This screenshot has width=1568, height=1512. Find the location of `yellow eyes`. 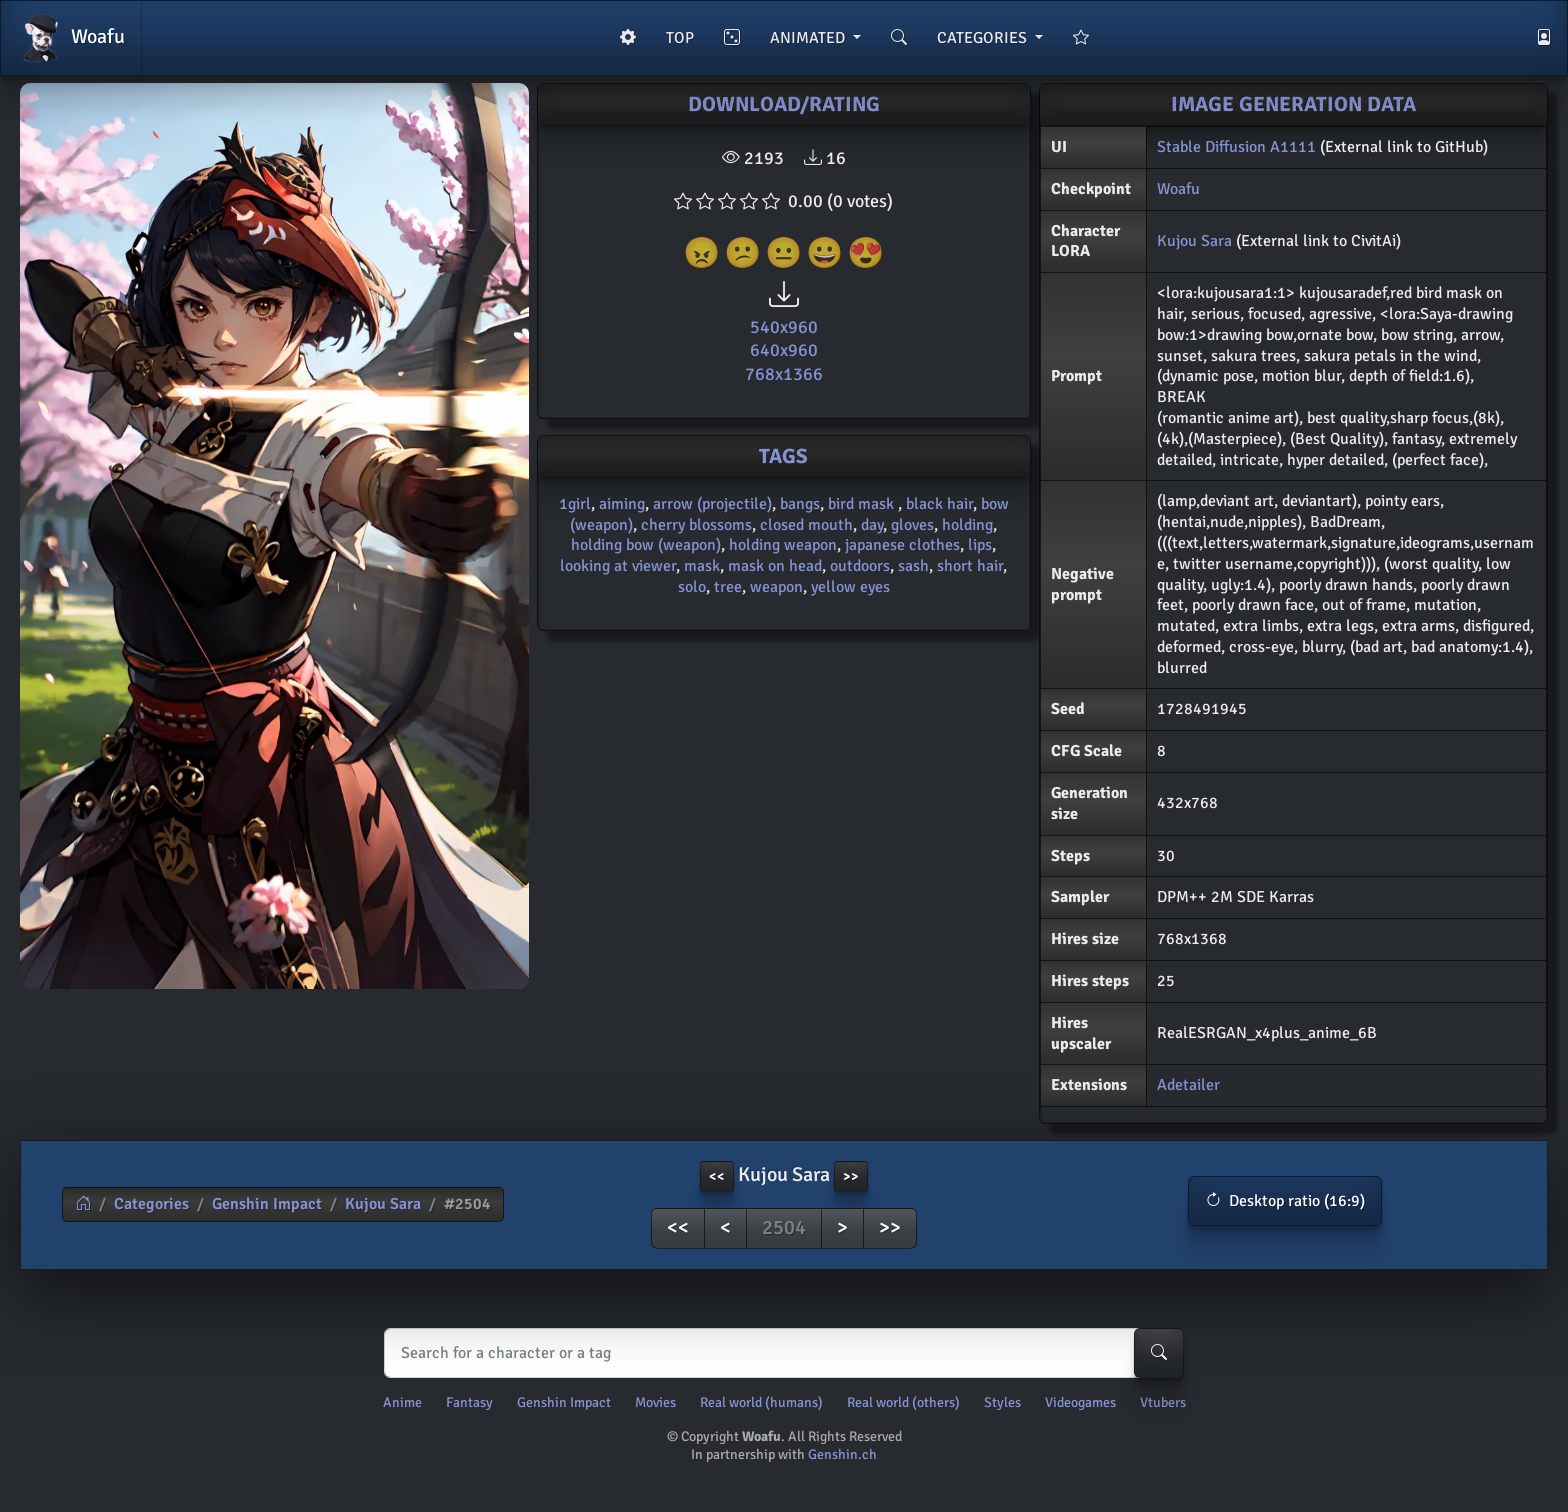

yellow eyes is located at coordinates (850, 587).